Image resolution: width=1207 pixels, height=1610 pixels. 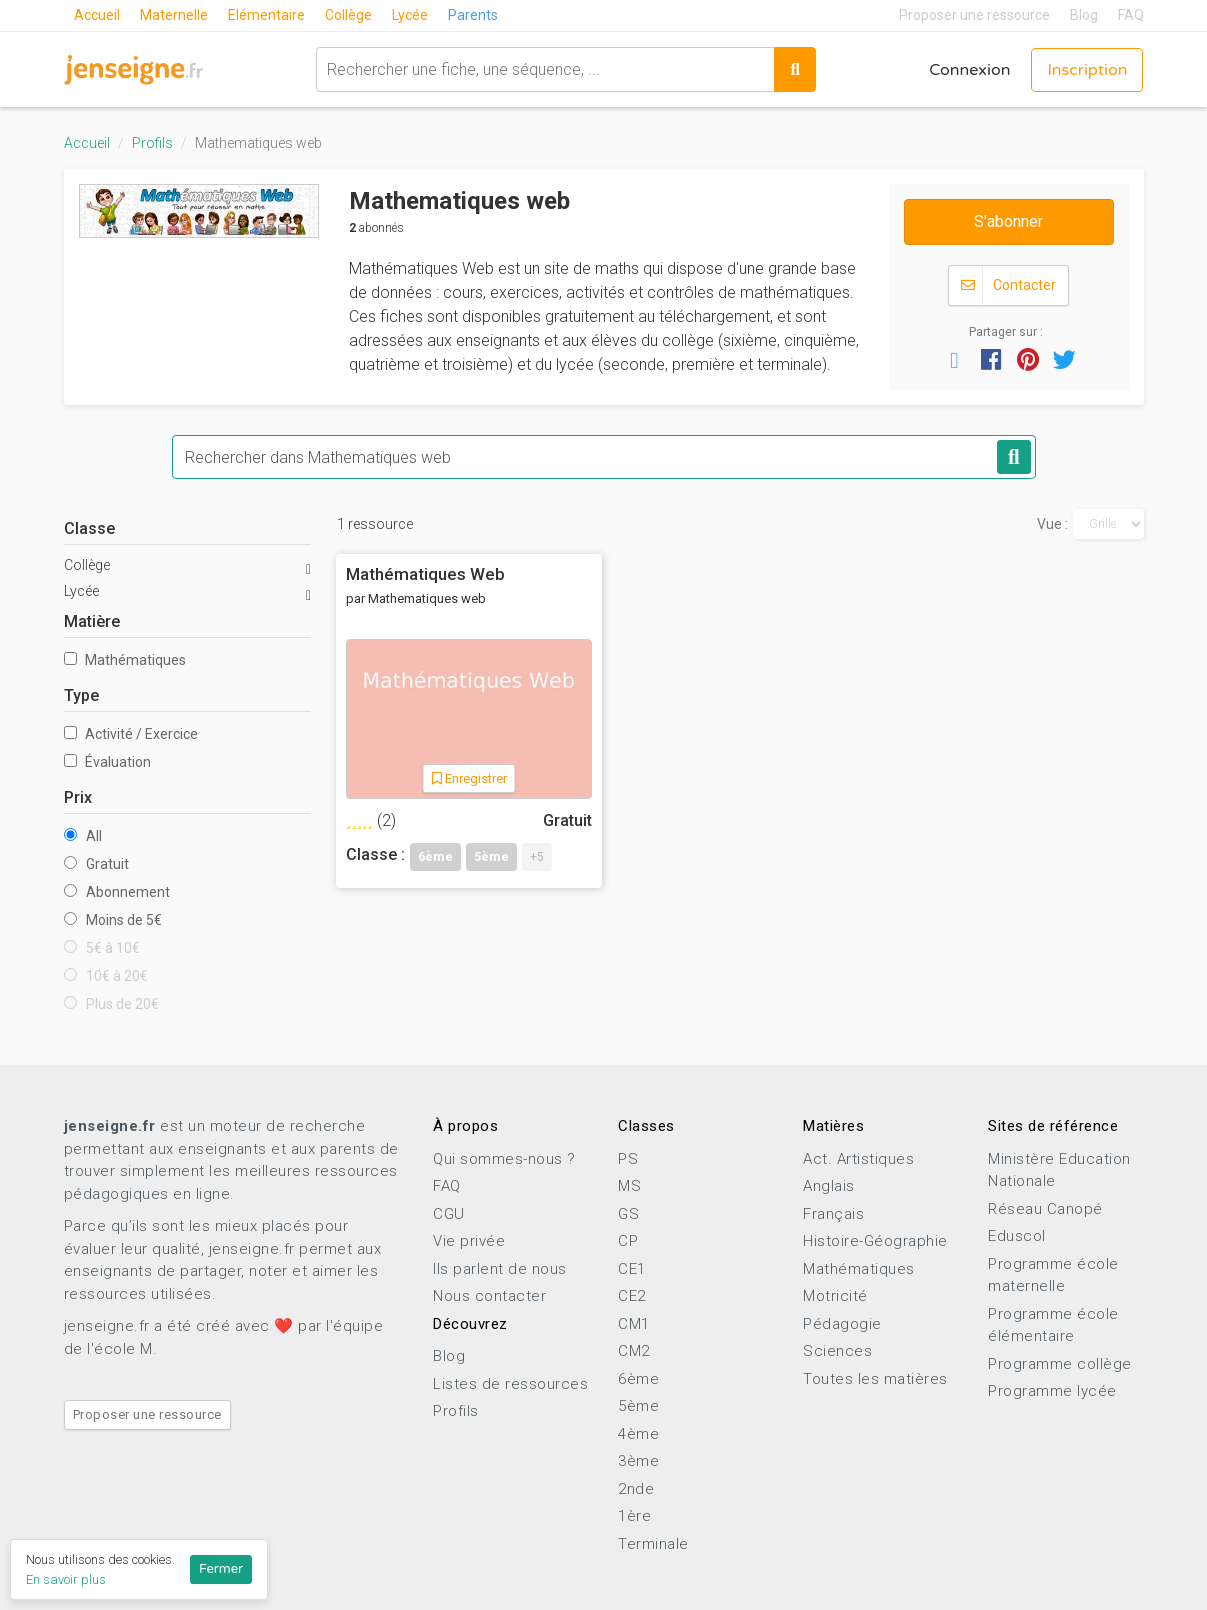 I want to click on Sciences, so click(x=837, y=1351).